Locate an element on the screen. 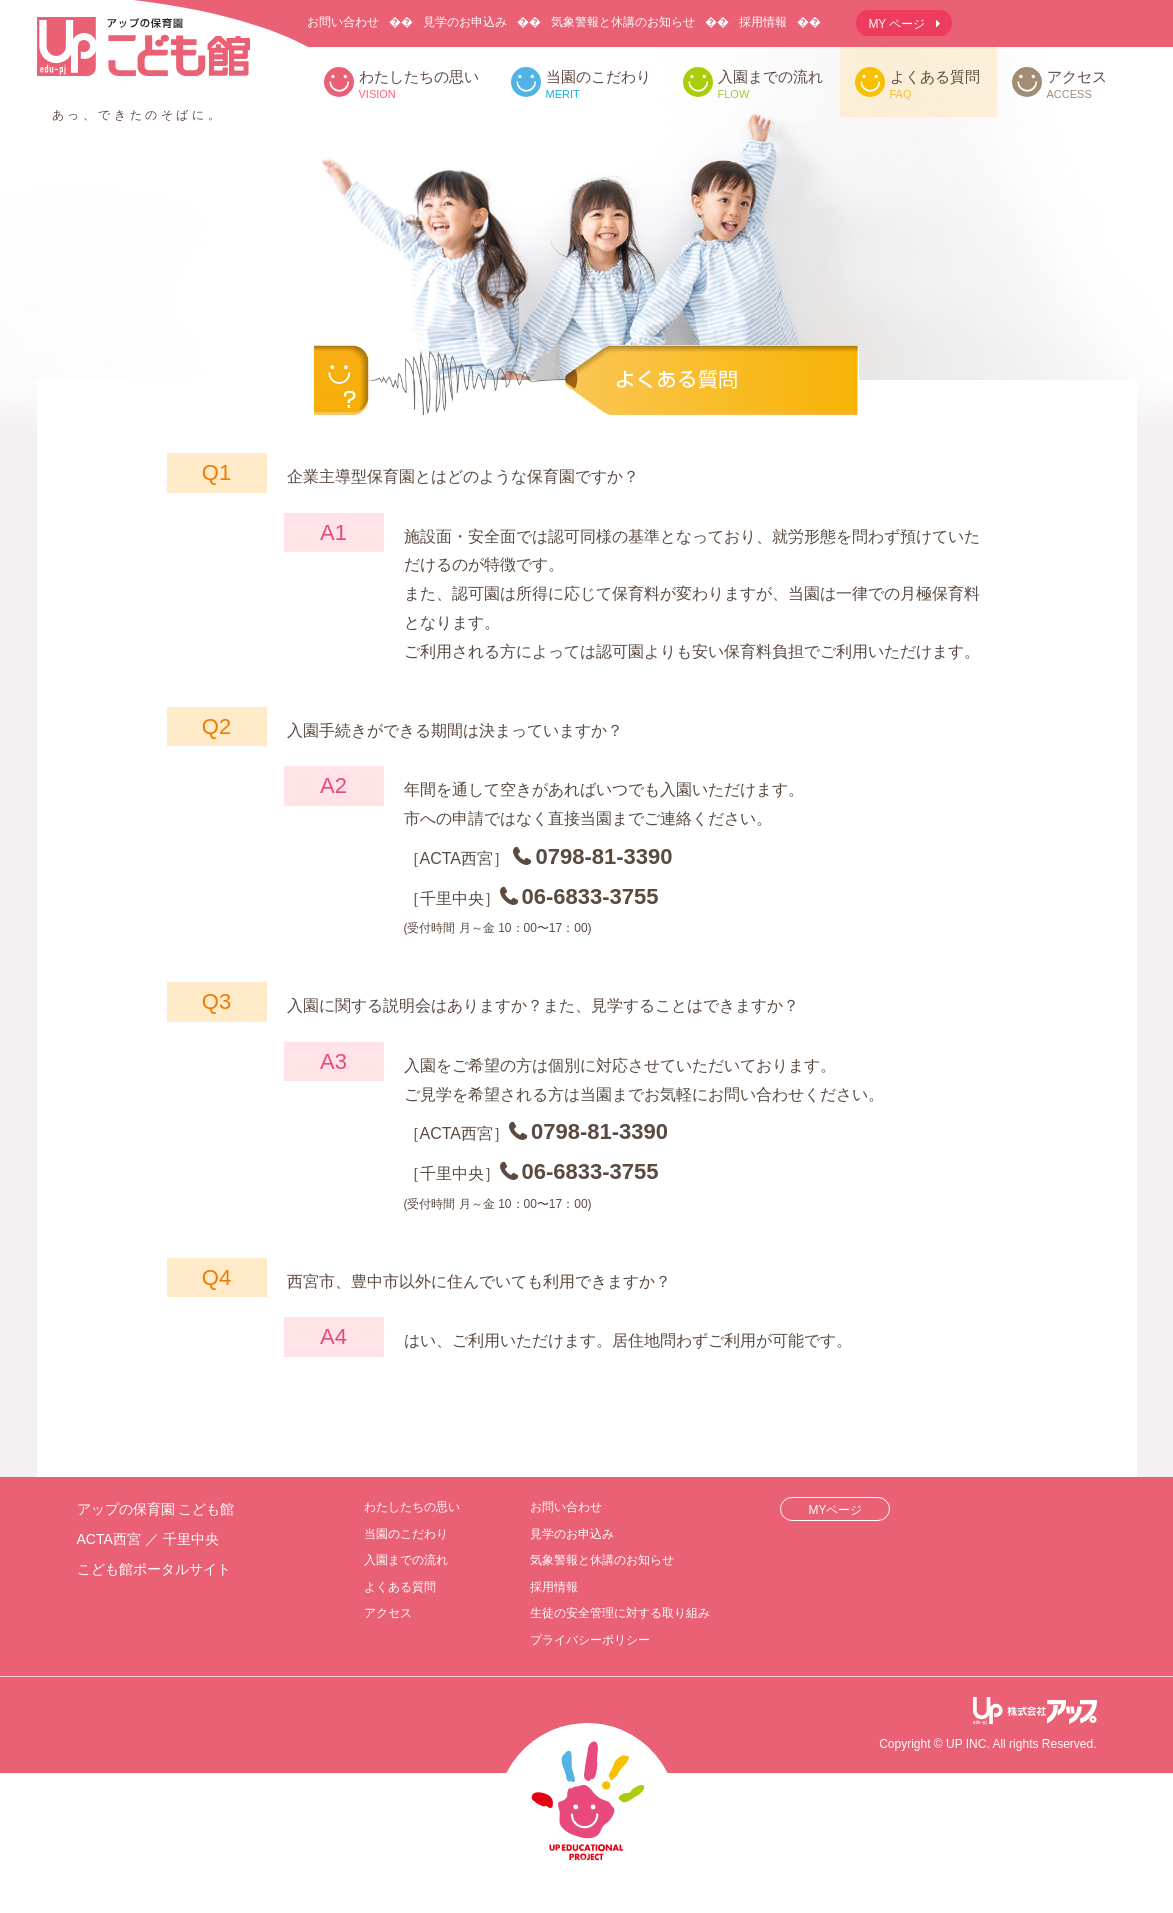 The width and height of the screenshot is (1173, 1913). 生徒の安全管理に対する取り組み is located at coordinates (620, 1613).